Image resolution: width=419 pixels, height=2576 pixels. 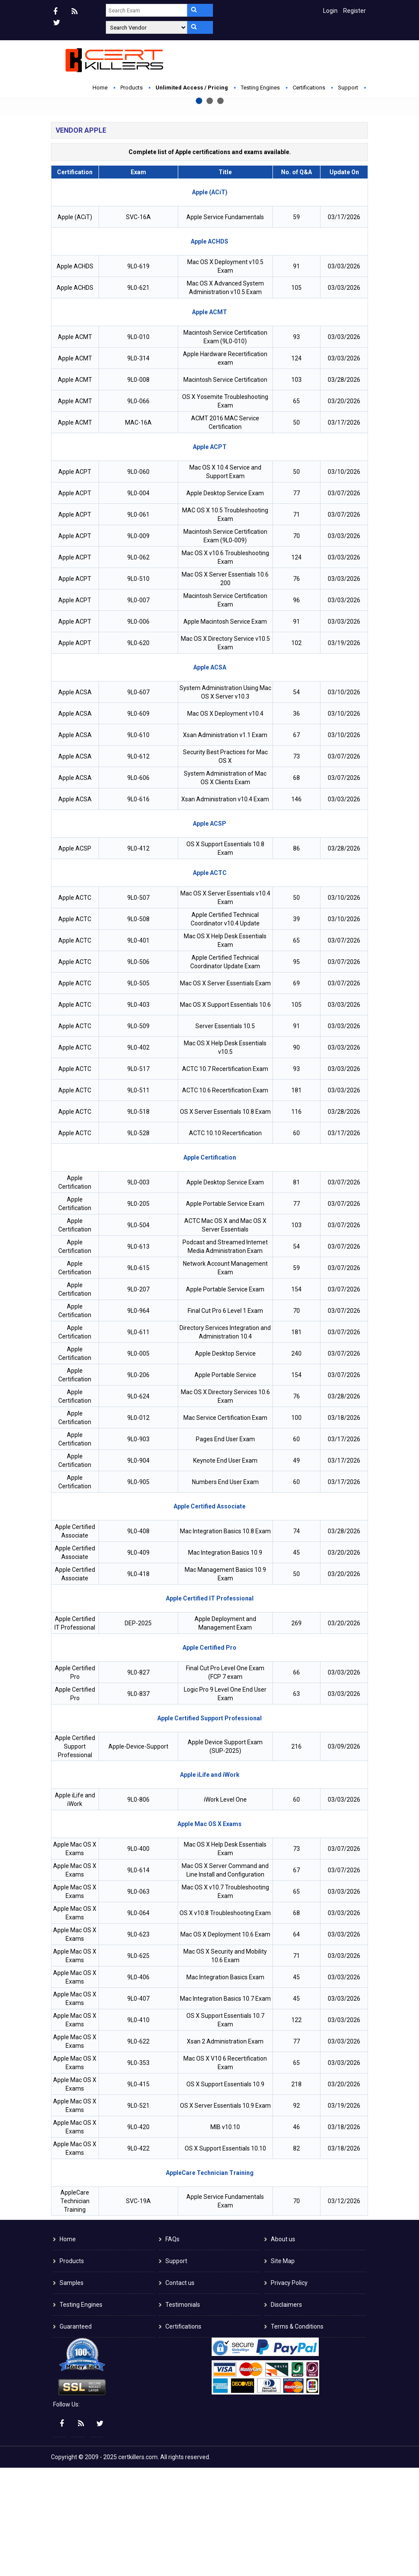 What do you see at coordinates (296, 325) in the screenshot?
I see `59` at bounding box center [296, 325].